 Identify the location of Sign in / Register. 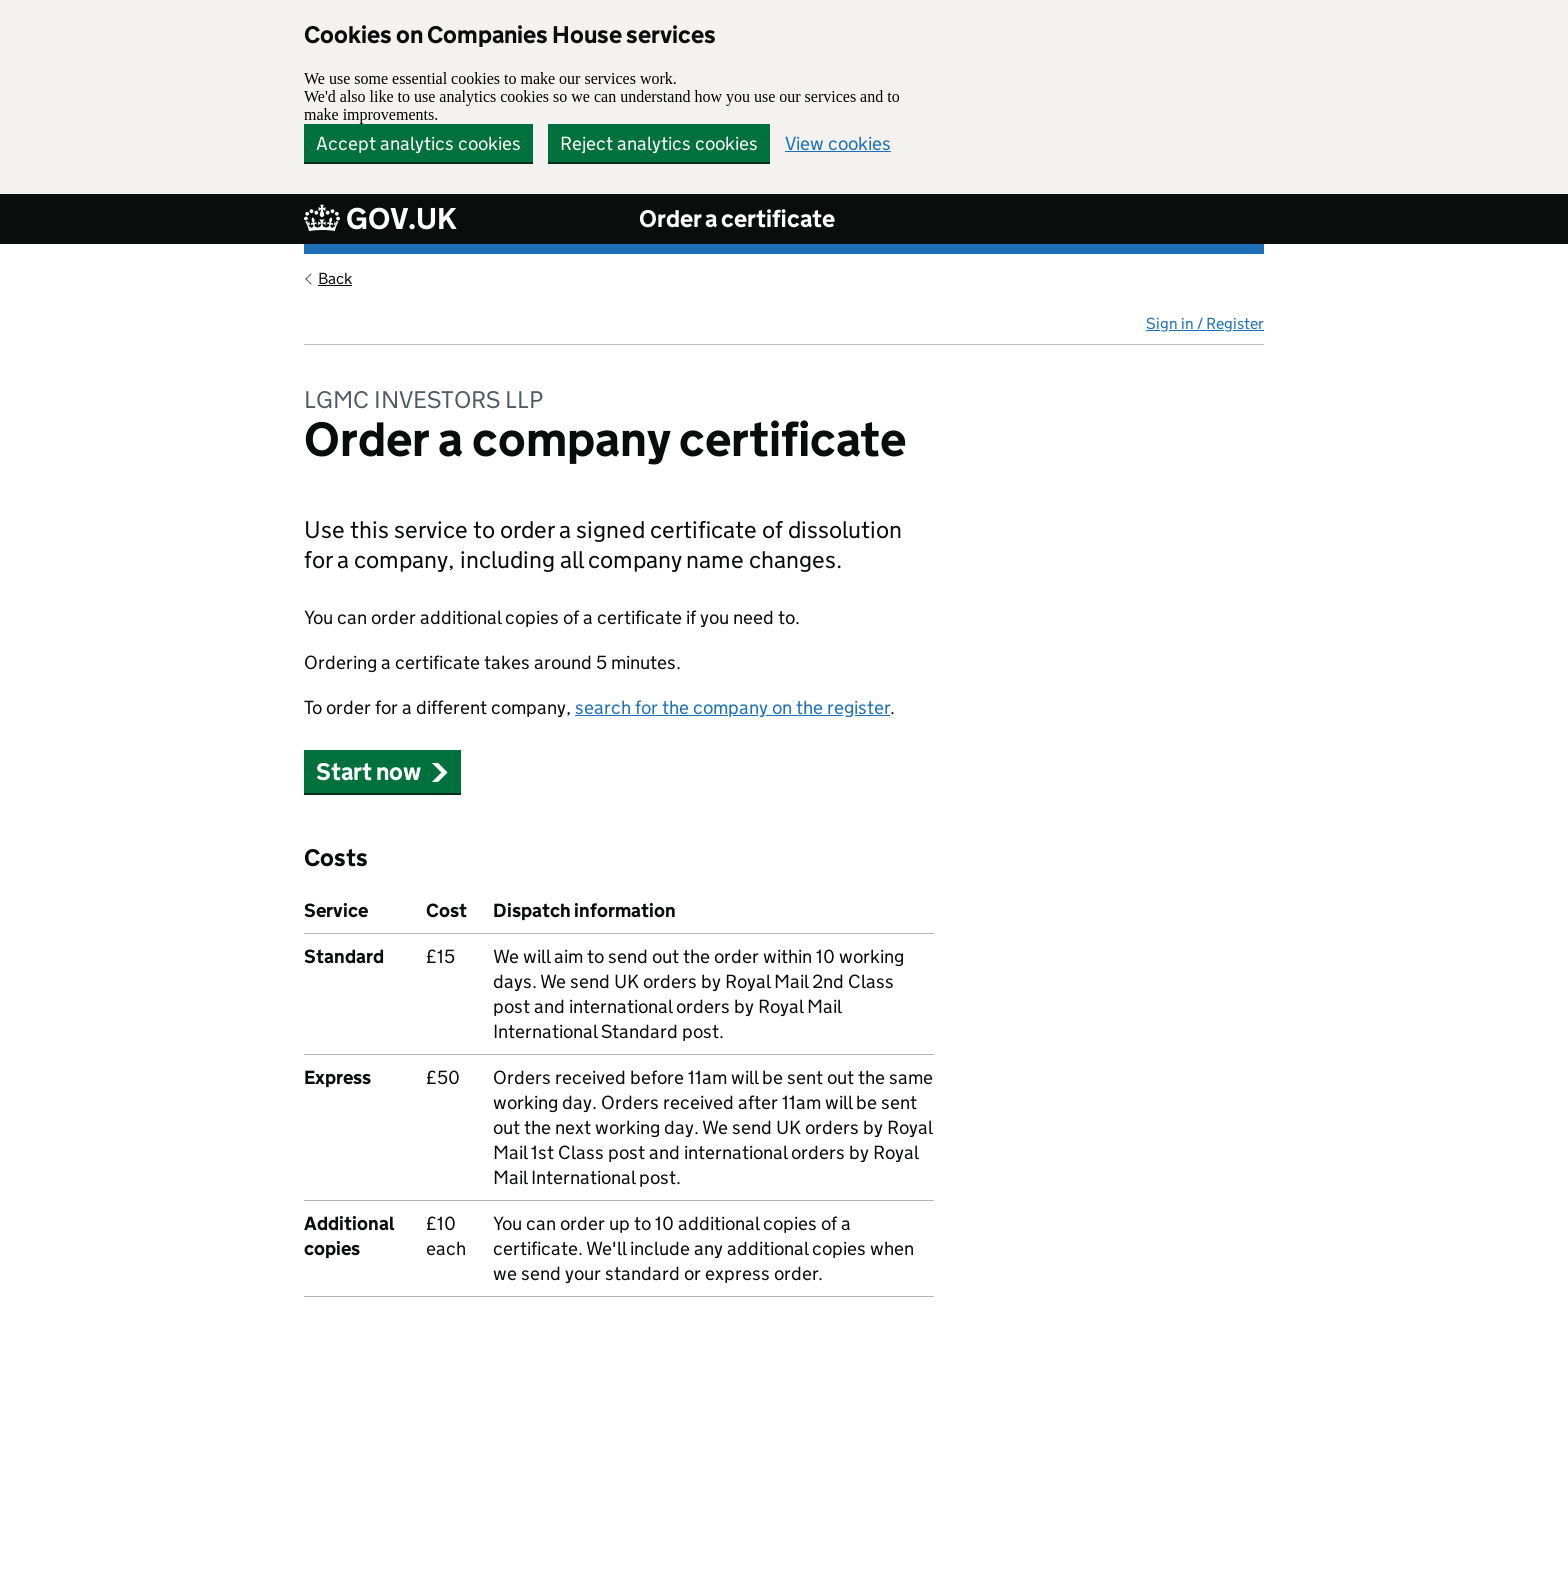
(1205, 323).